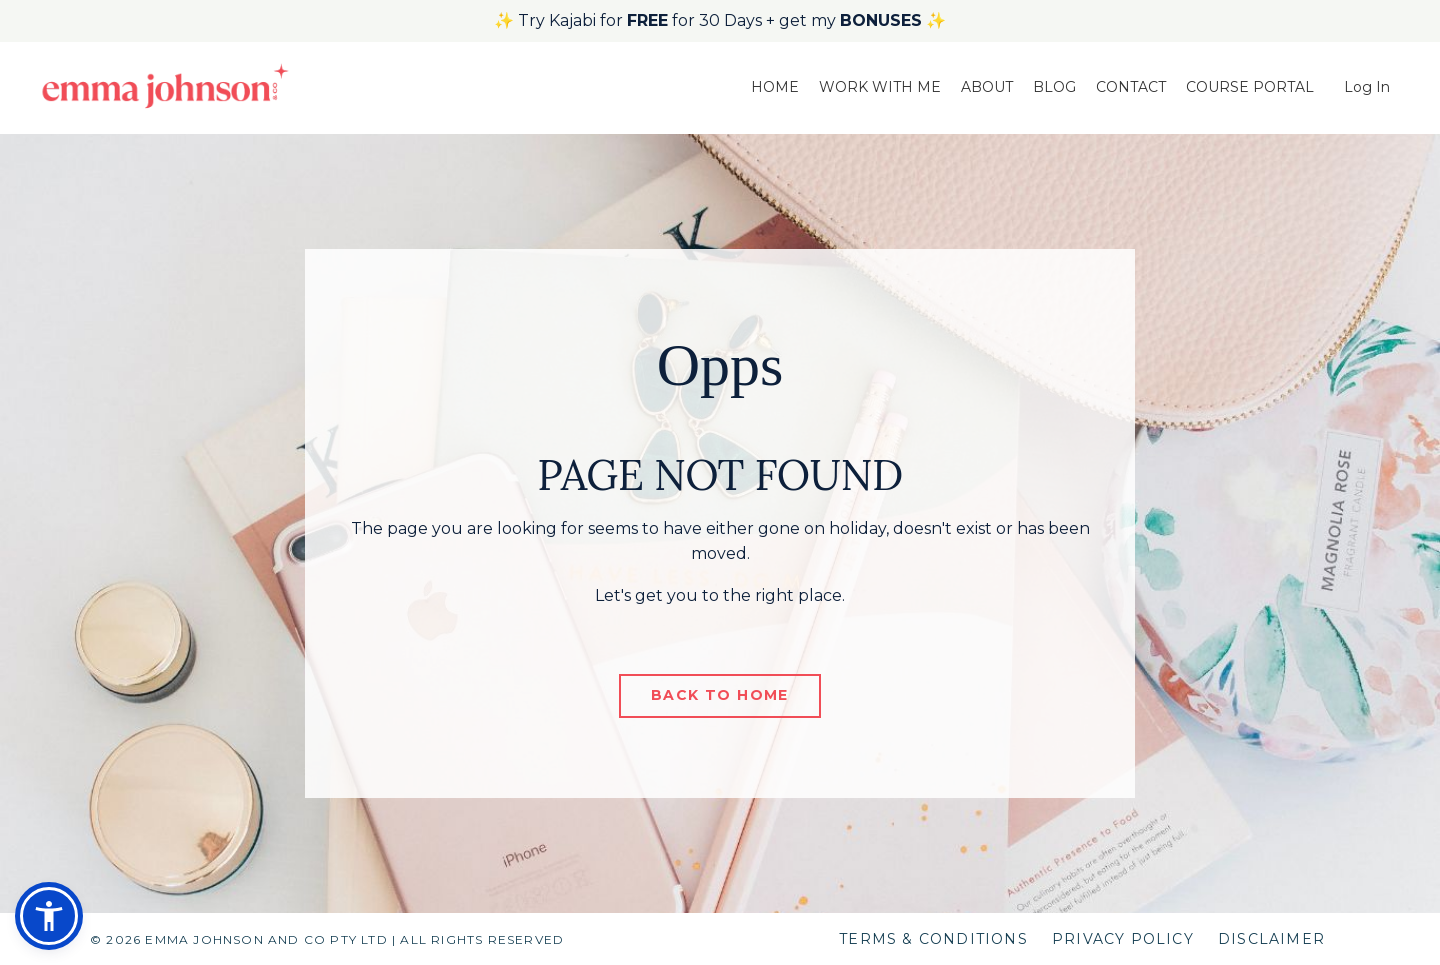  What do you see at coordinates (933, 939) in the screenshot?
I see `TERMS & CONDITIONS` at bounding box center [933, 939].